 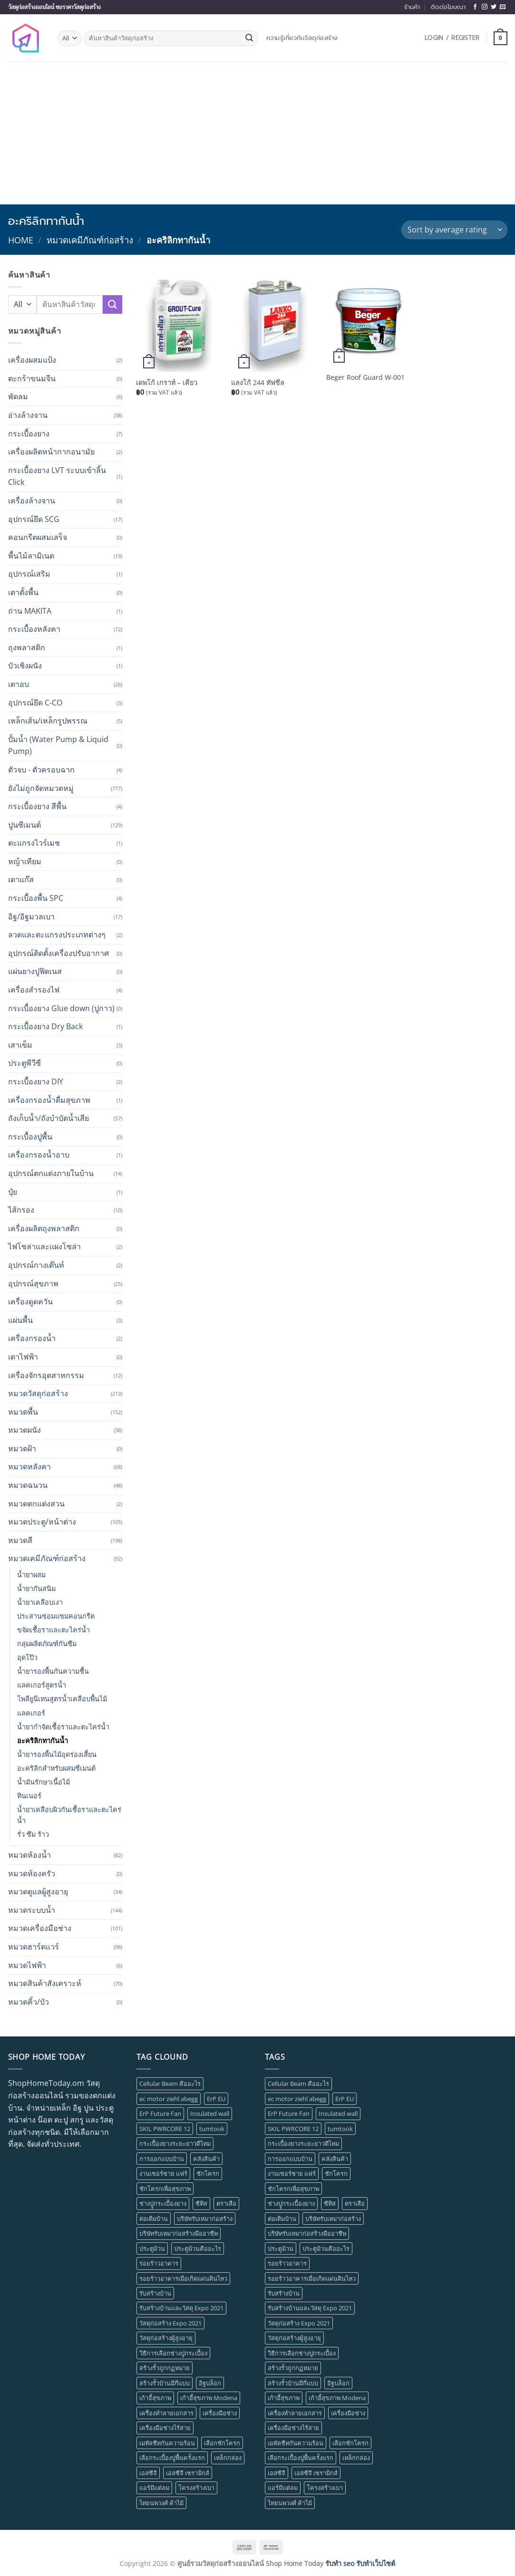 I want to click on แลคเกอร์, so click(x=31, y=1712).